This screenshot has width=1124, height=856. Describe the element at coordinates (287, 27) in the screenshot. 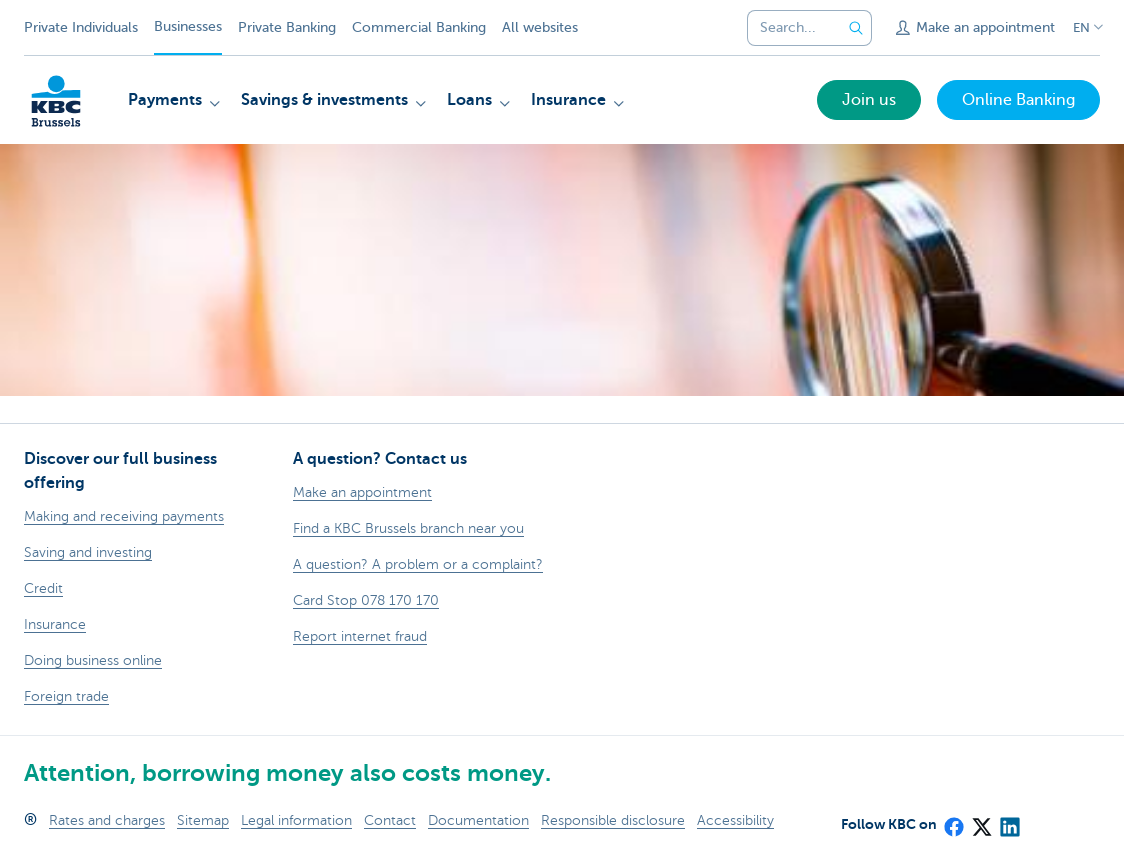

I see `Private Banking` at that location.